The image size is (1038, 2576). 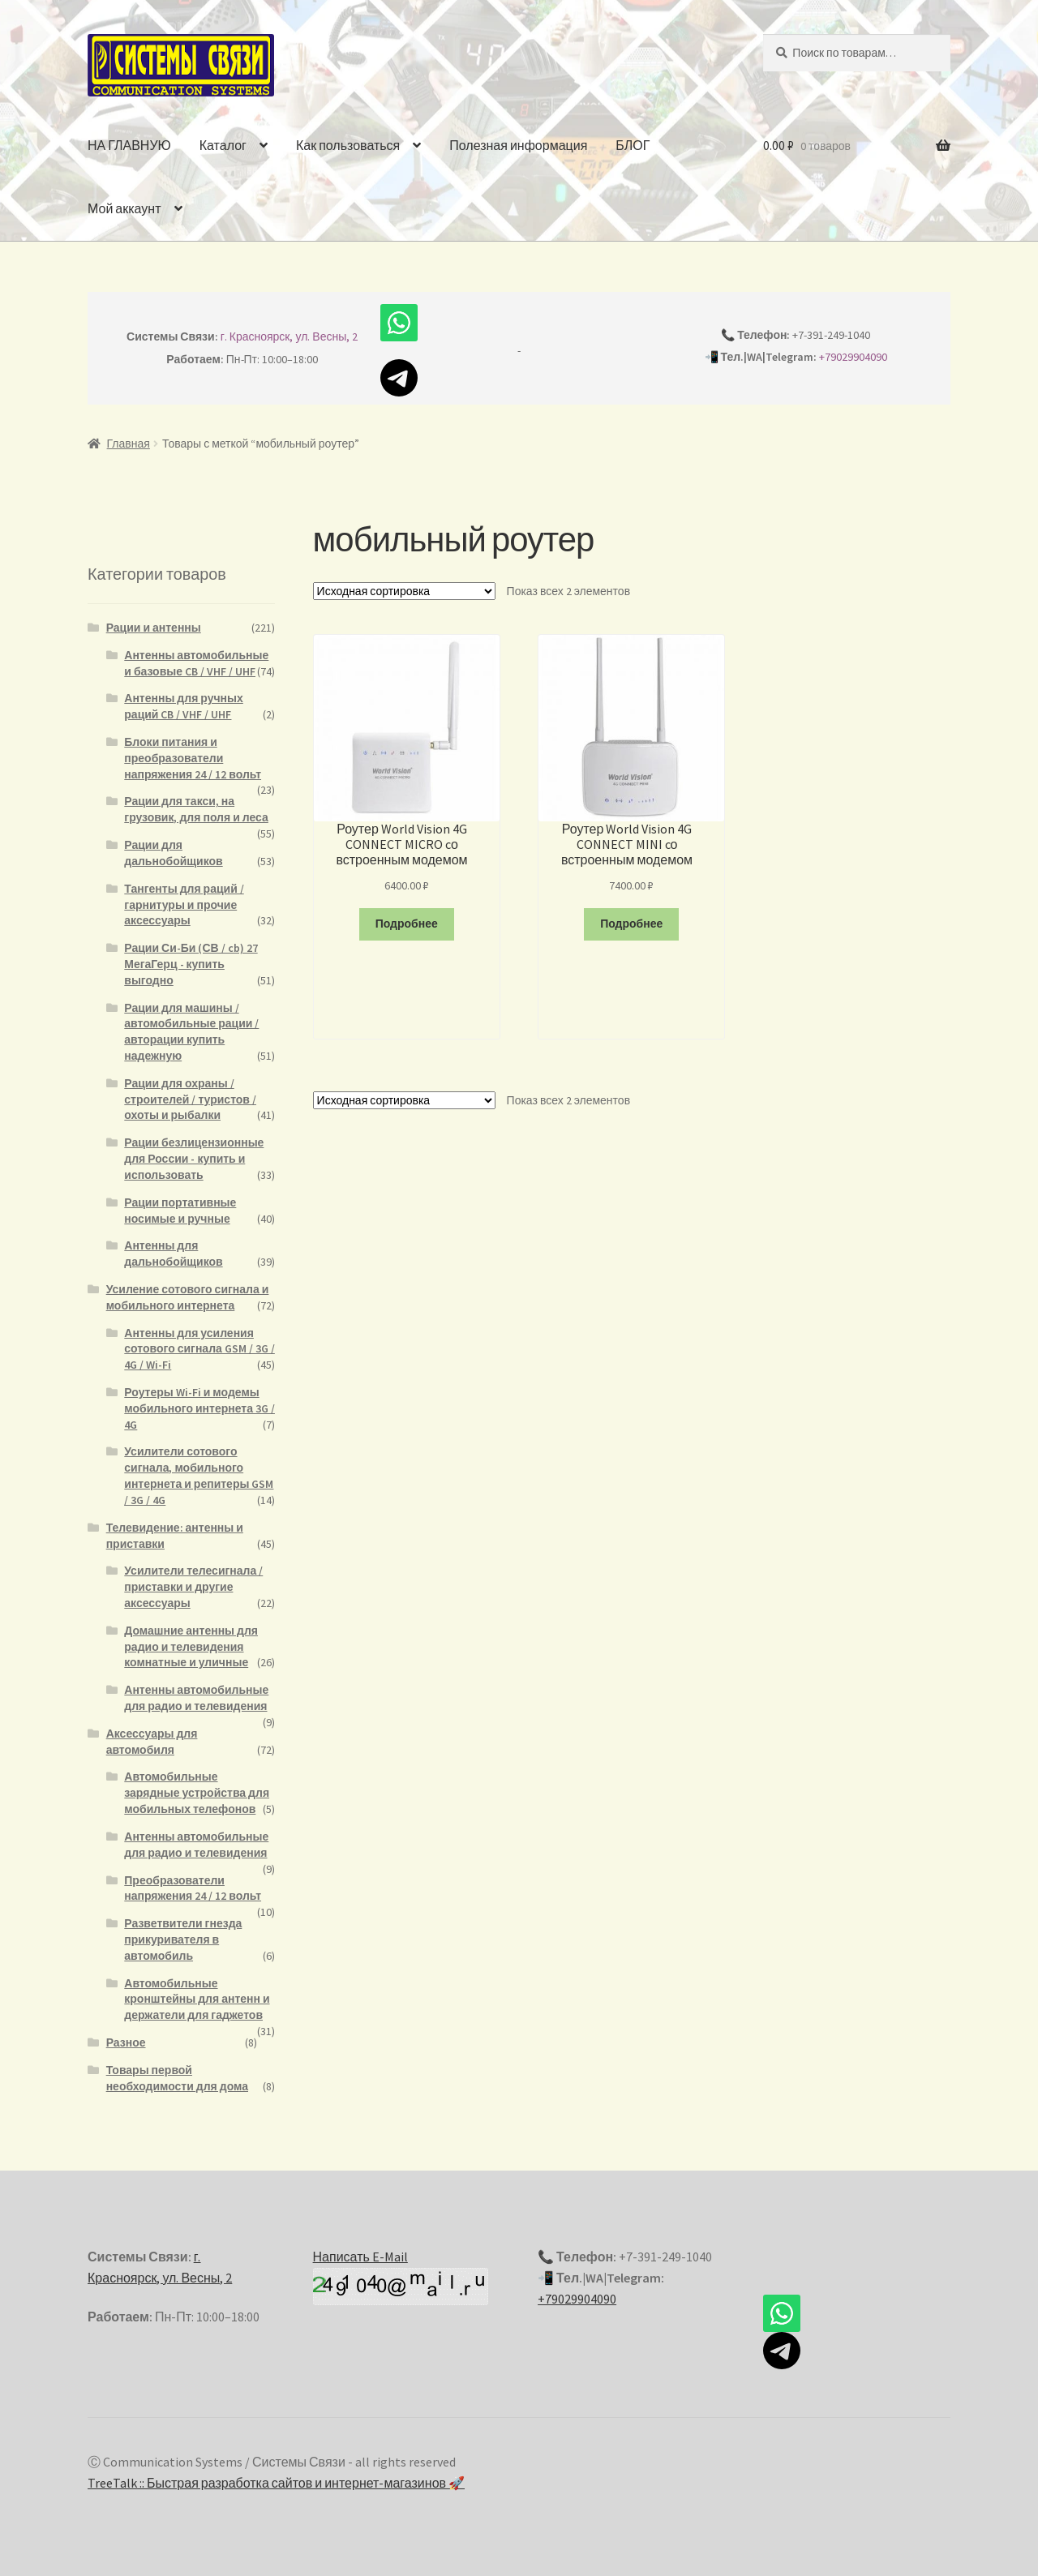 What do you see at coordinates (196, 1697) in the screenshot?
I see `Антенны автомобильные для радио и телевидения` at bounding box center [196, 1697].